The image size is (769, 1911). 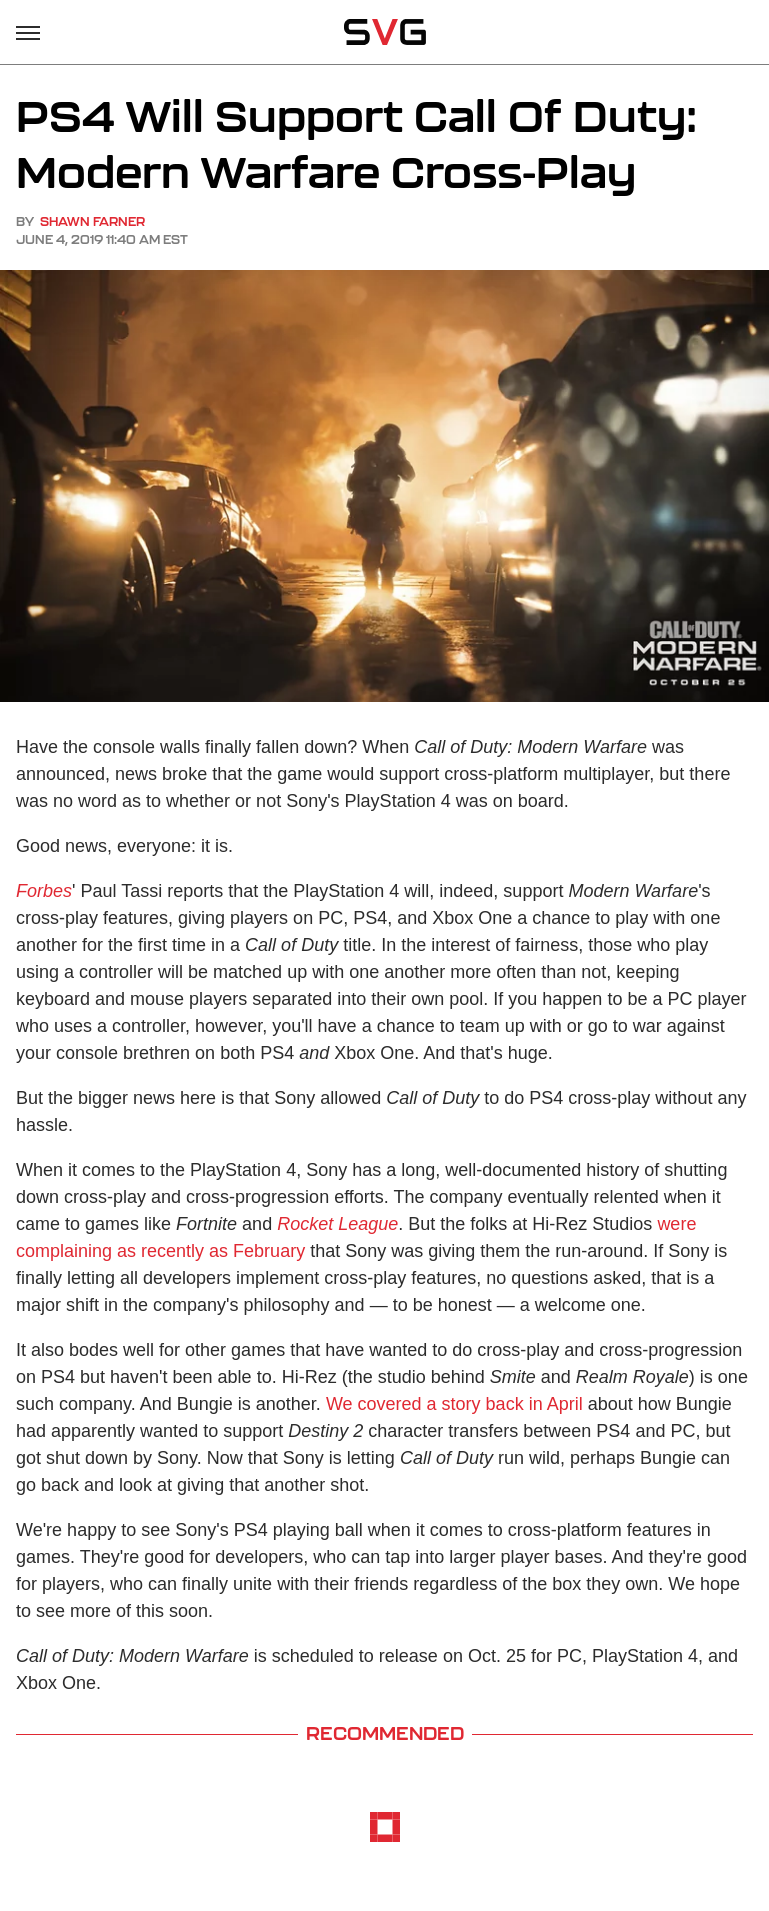 What do you see at coordinates (337, 1224) in the screenshot?
I see `Rocket League` at bounding box center [337, 1224].